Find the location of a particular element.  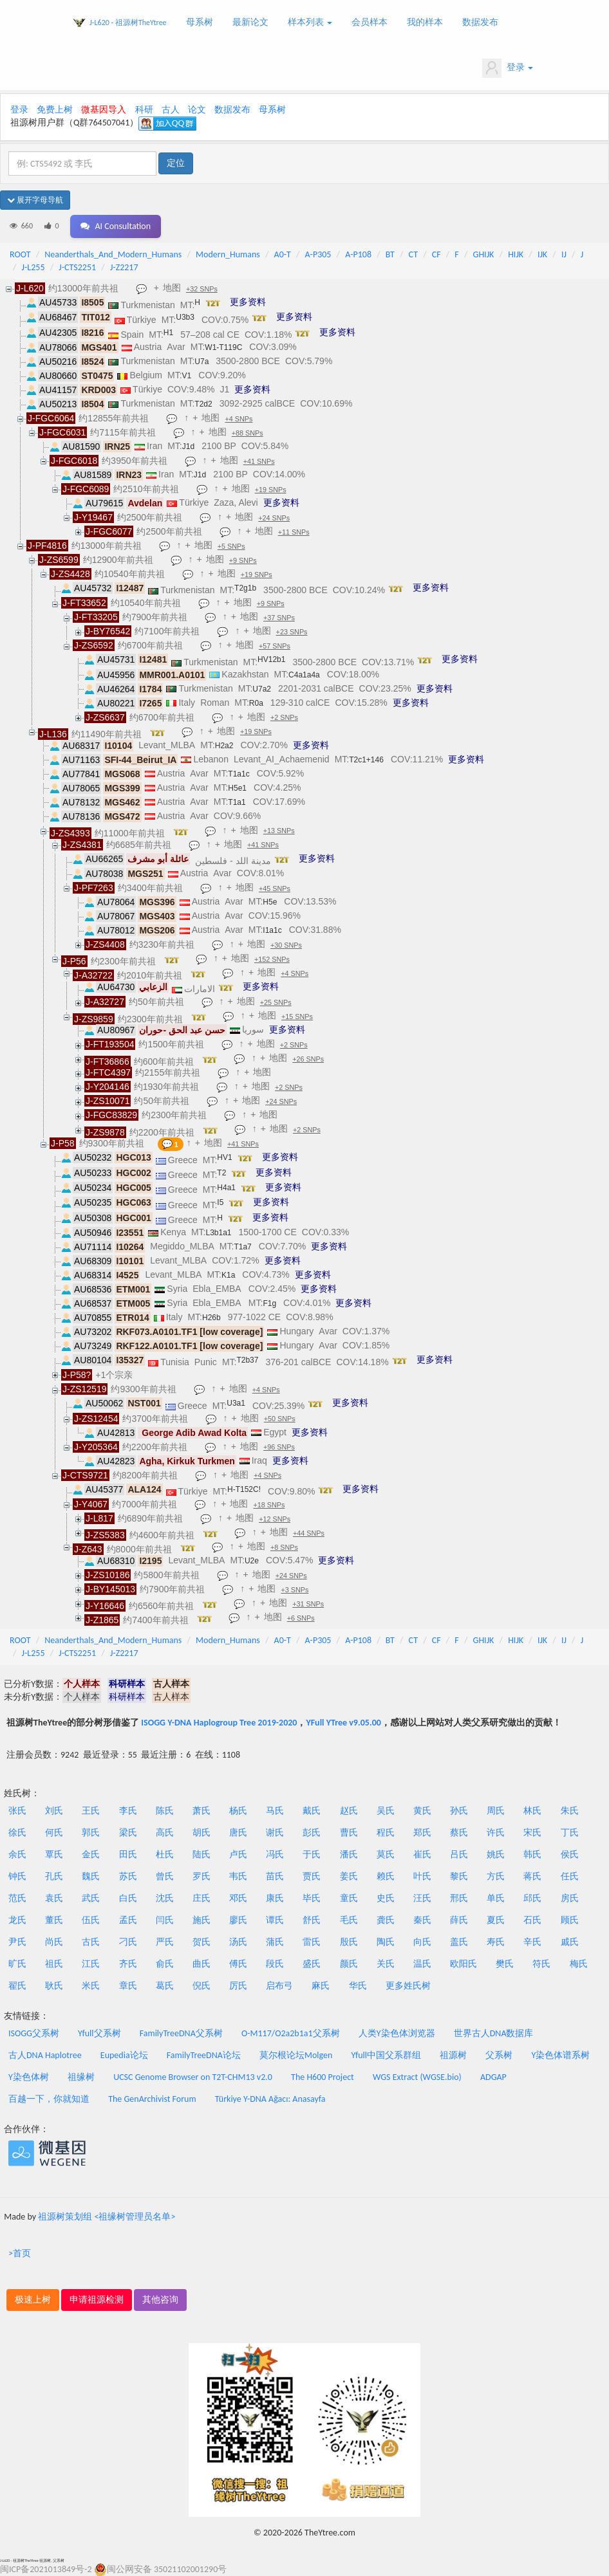

郑氏 is located at coordinates (422, 1832).